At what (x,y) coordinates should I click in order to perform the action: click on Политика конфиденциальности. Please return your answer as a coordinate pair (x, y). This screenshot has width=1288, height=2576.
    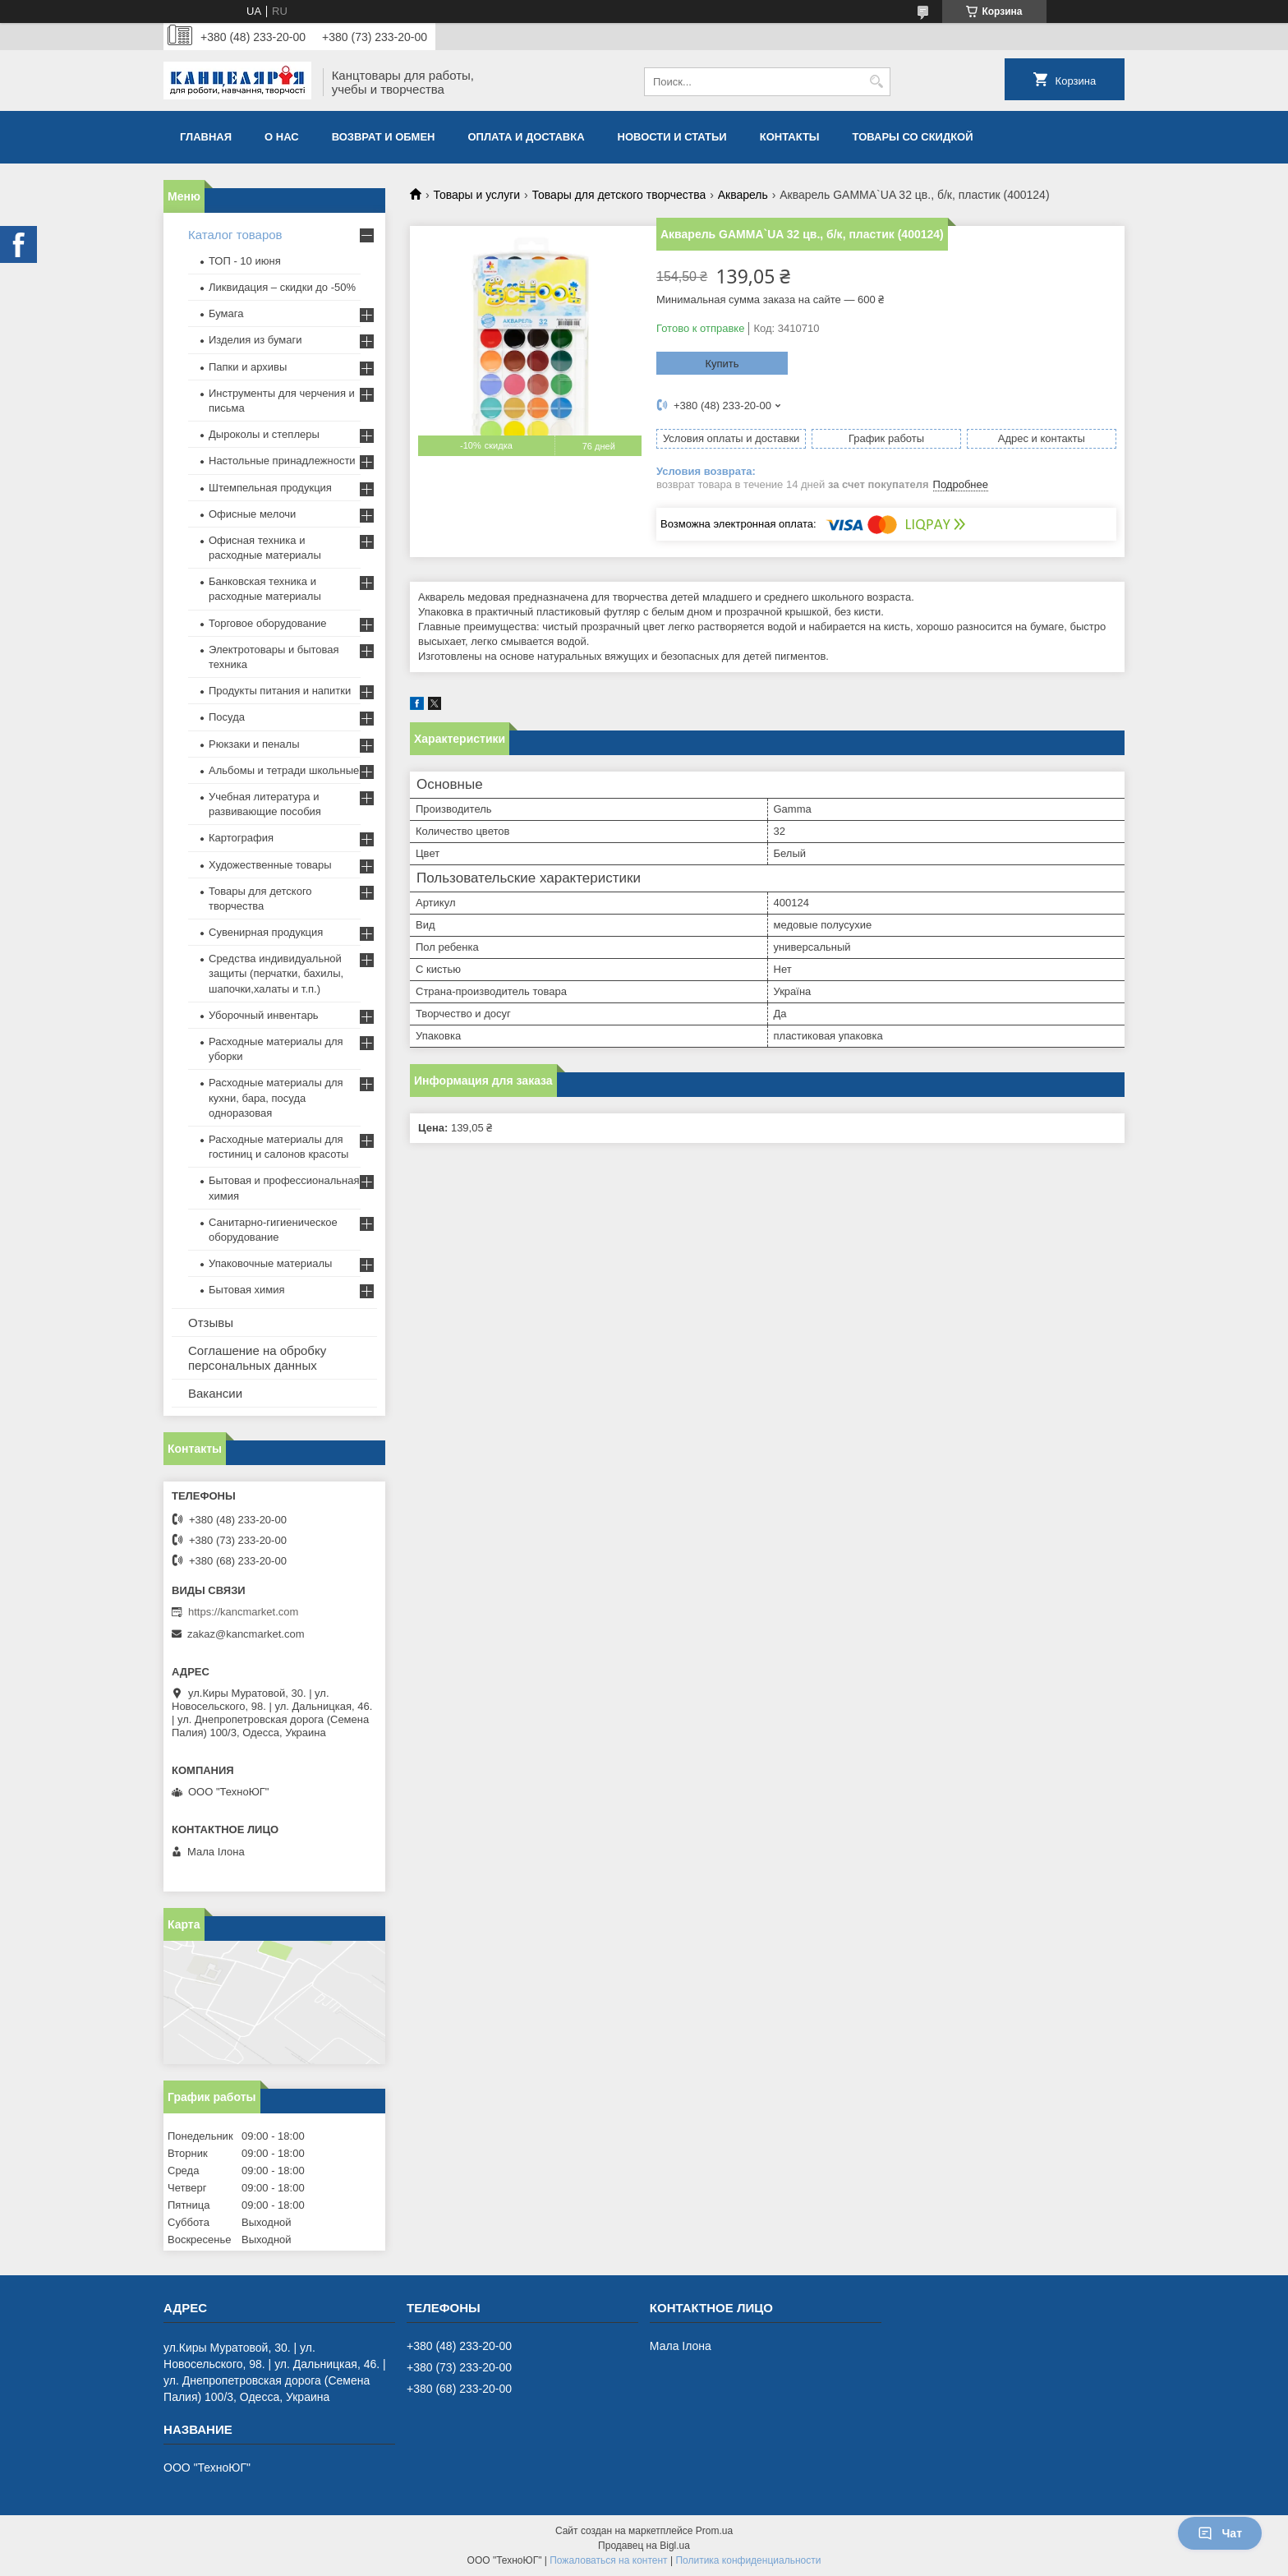
    Looking at the image, I should click on (748, 2560).